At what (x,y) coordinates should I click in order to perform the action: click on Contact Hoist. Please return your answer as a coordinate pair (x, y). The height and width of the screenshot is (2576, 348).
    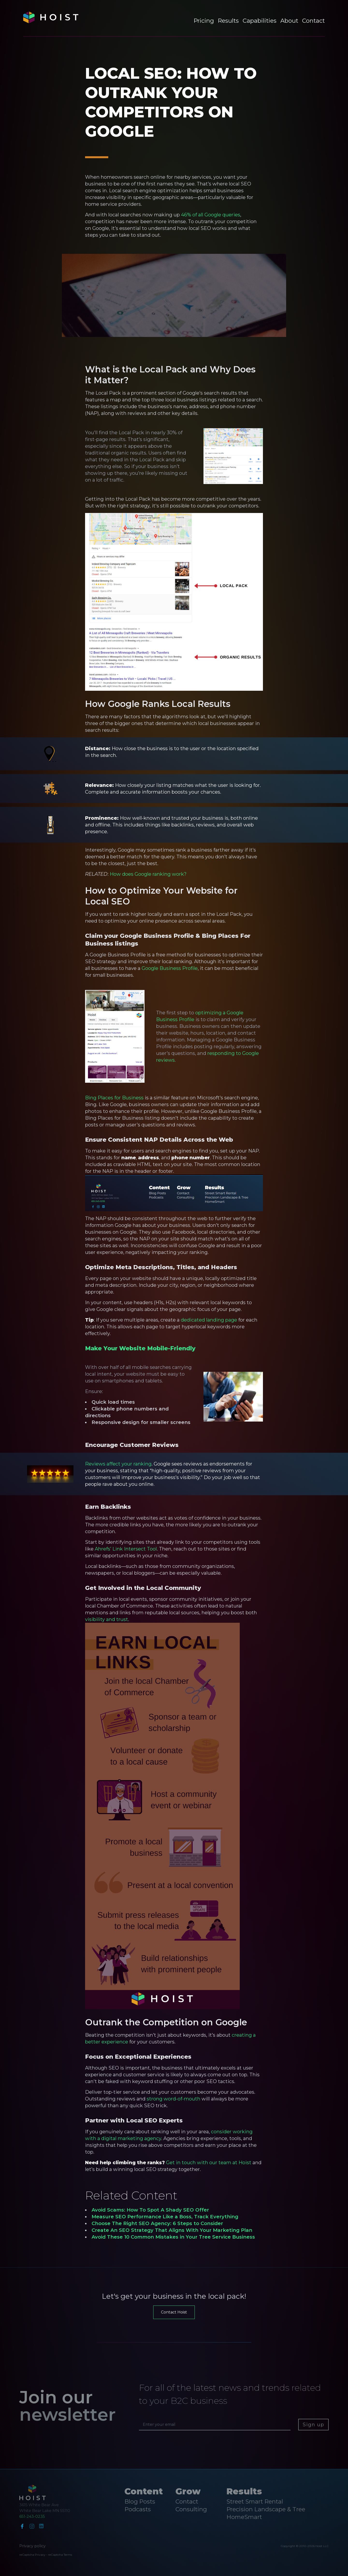
    Looking at the image, I should click on (174, 2312).